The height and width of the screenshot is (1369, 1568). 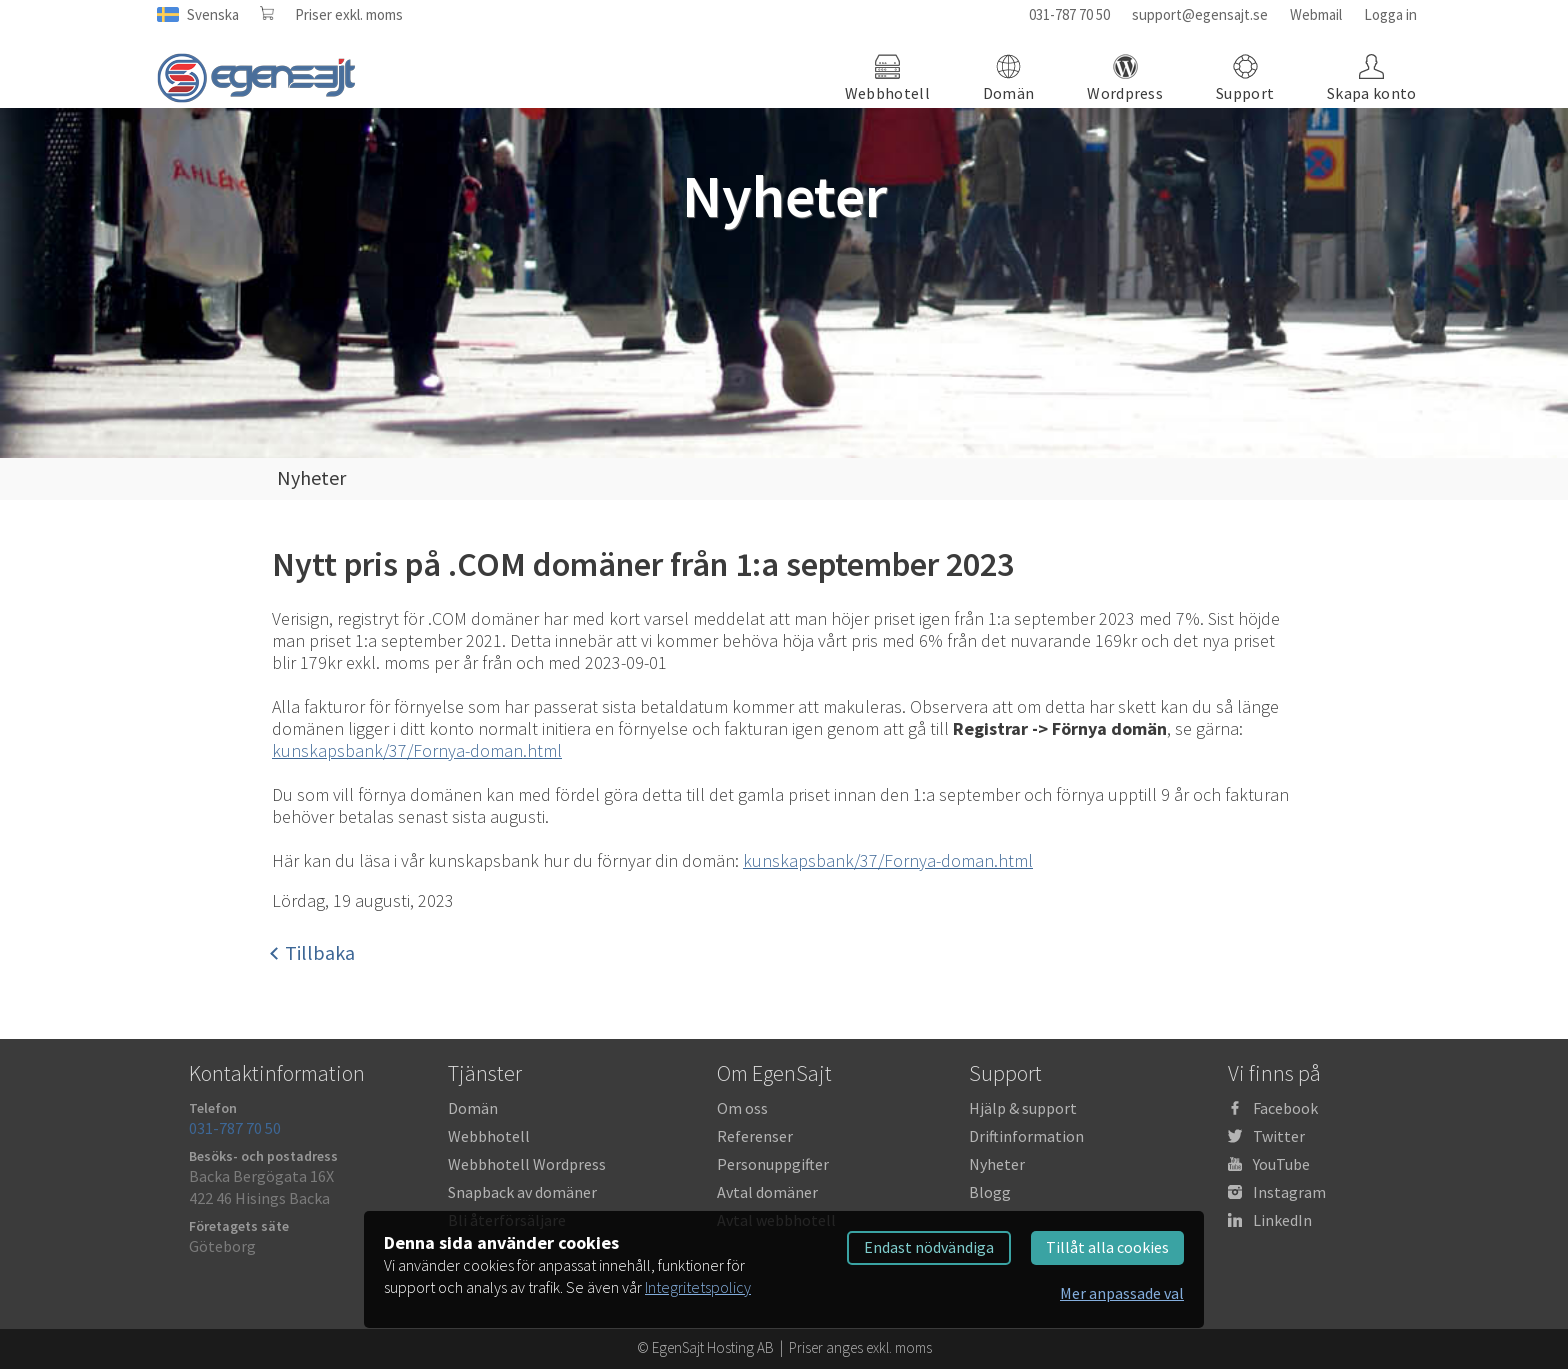 What do you see at coordinates (990, 1192) in the screenshot?
I see `Blogg` at bounding box center [990, 1192].